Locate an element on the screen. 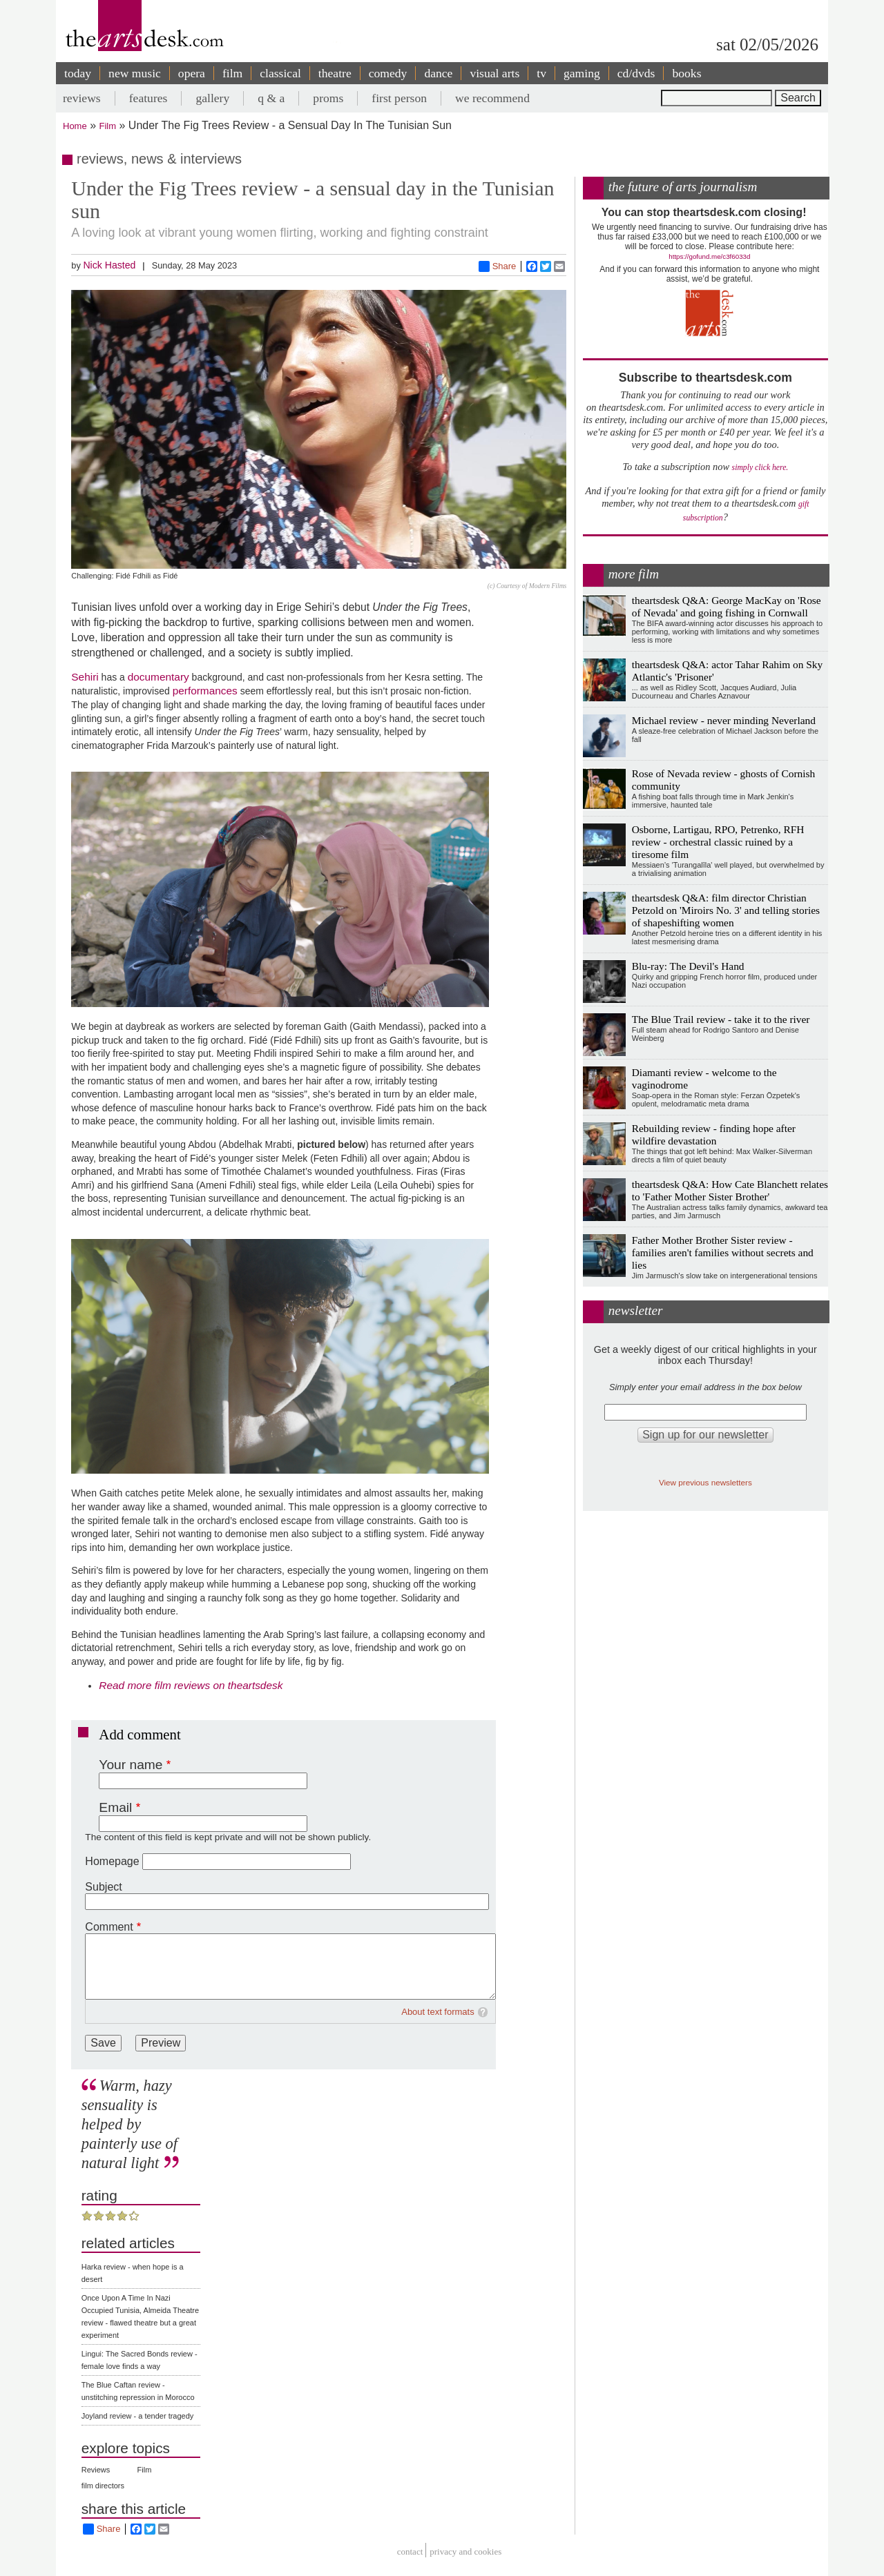 This screenshot has height=2576, width=884. Nick Hasted is located at coordinates (109, 265).